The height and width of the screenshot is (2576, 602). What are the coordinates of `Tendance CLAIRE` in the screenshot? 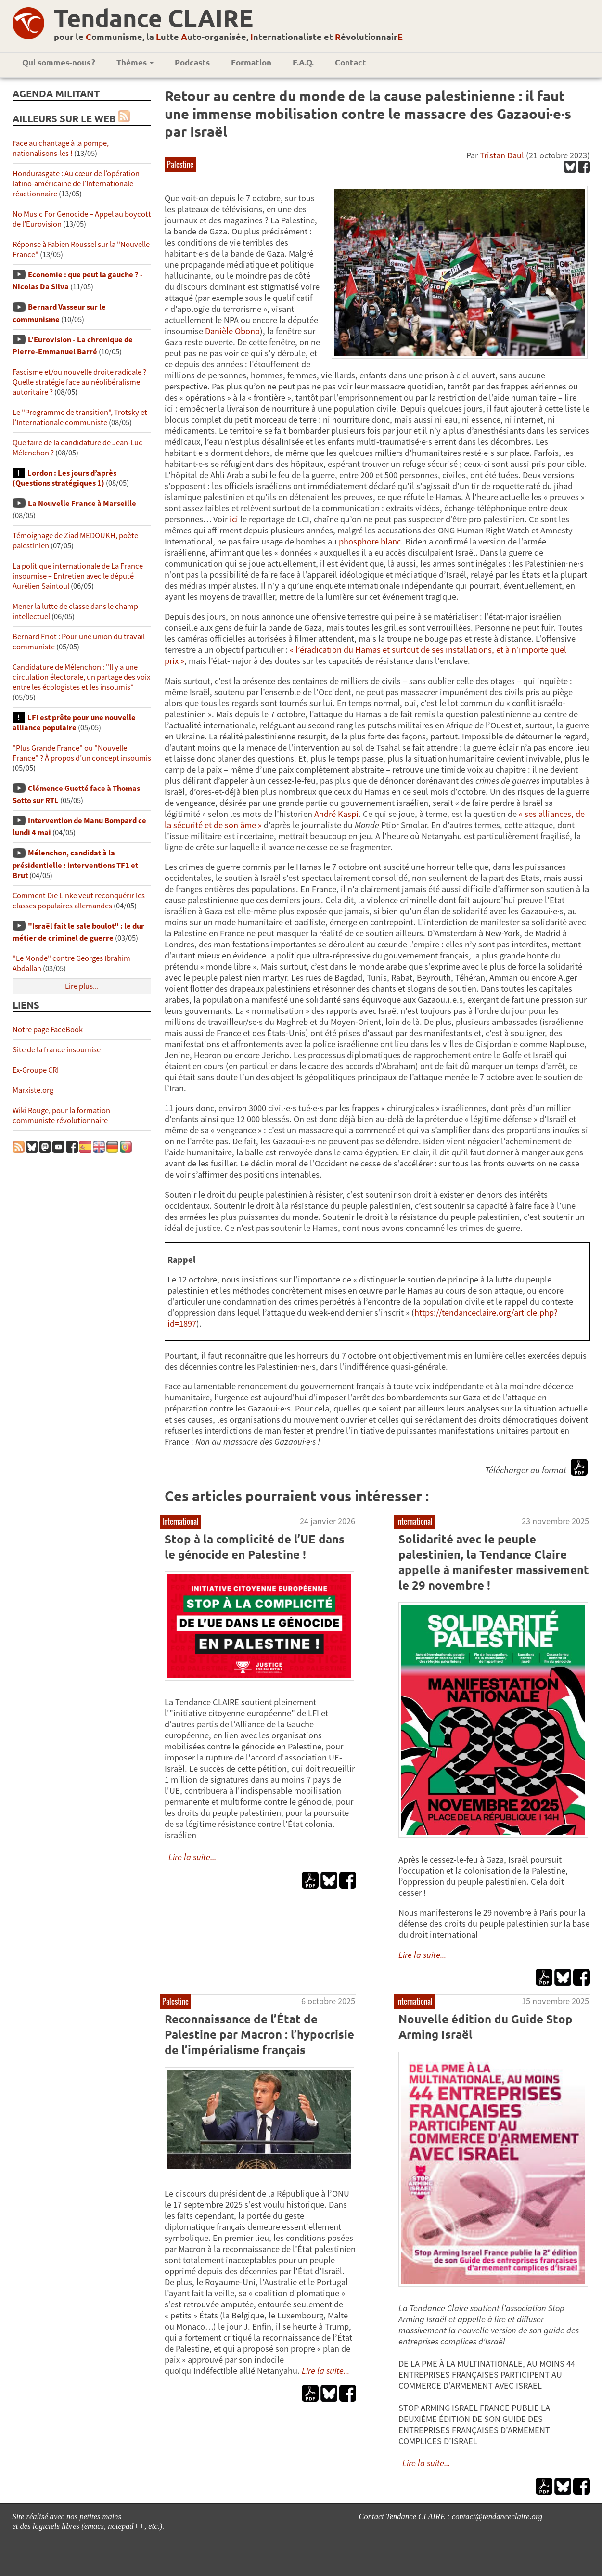 It's located at (153, 17).